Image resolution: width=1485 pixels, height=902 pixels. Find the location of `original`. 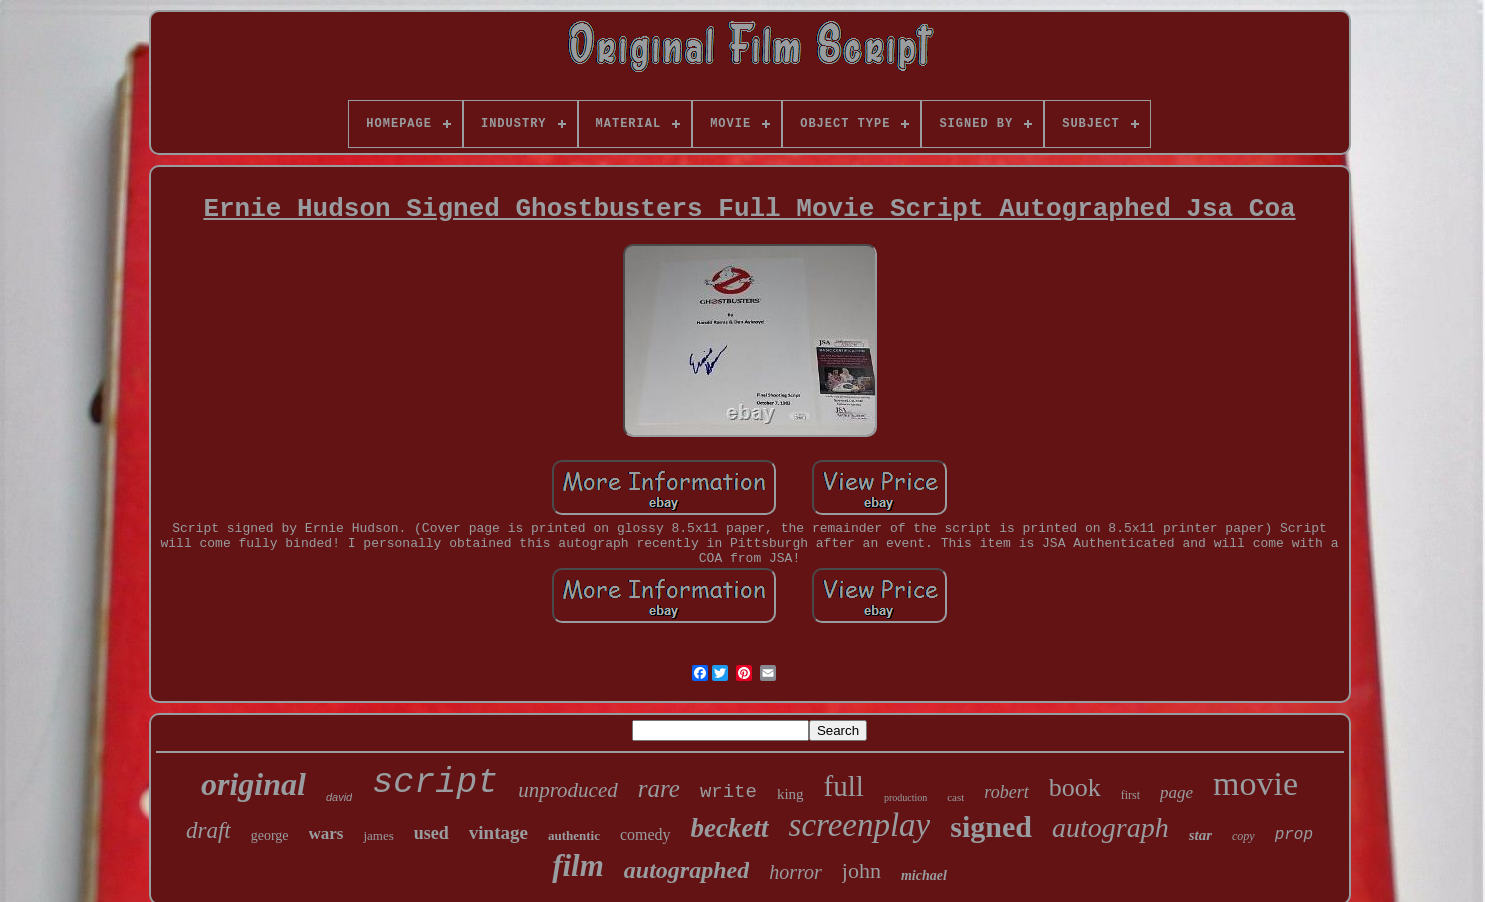

original is located at coordinates (253, 784).